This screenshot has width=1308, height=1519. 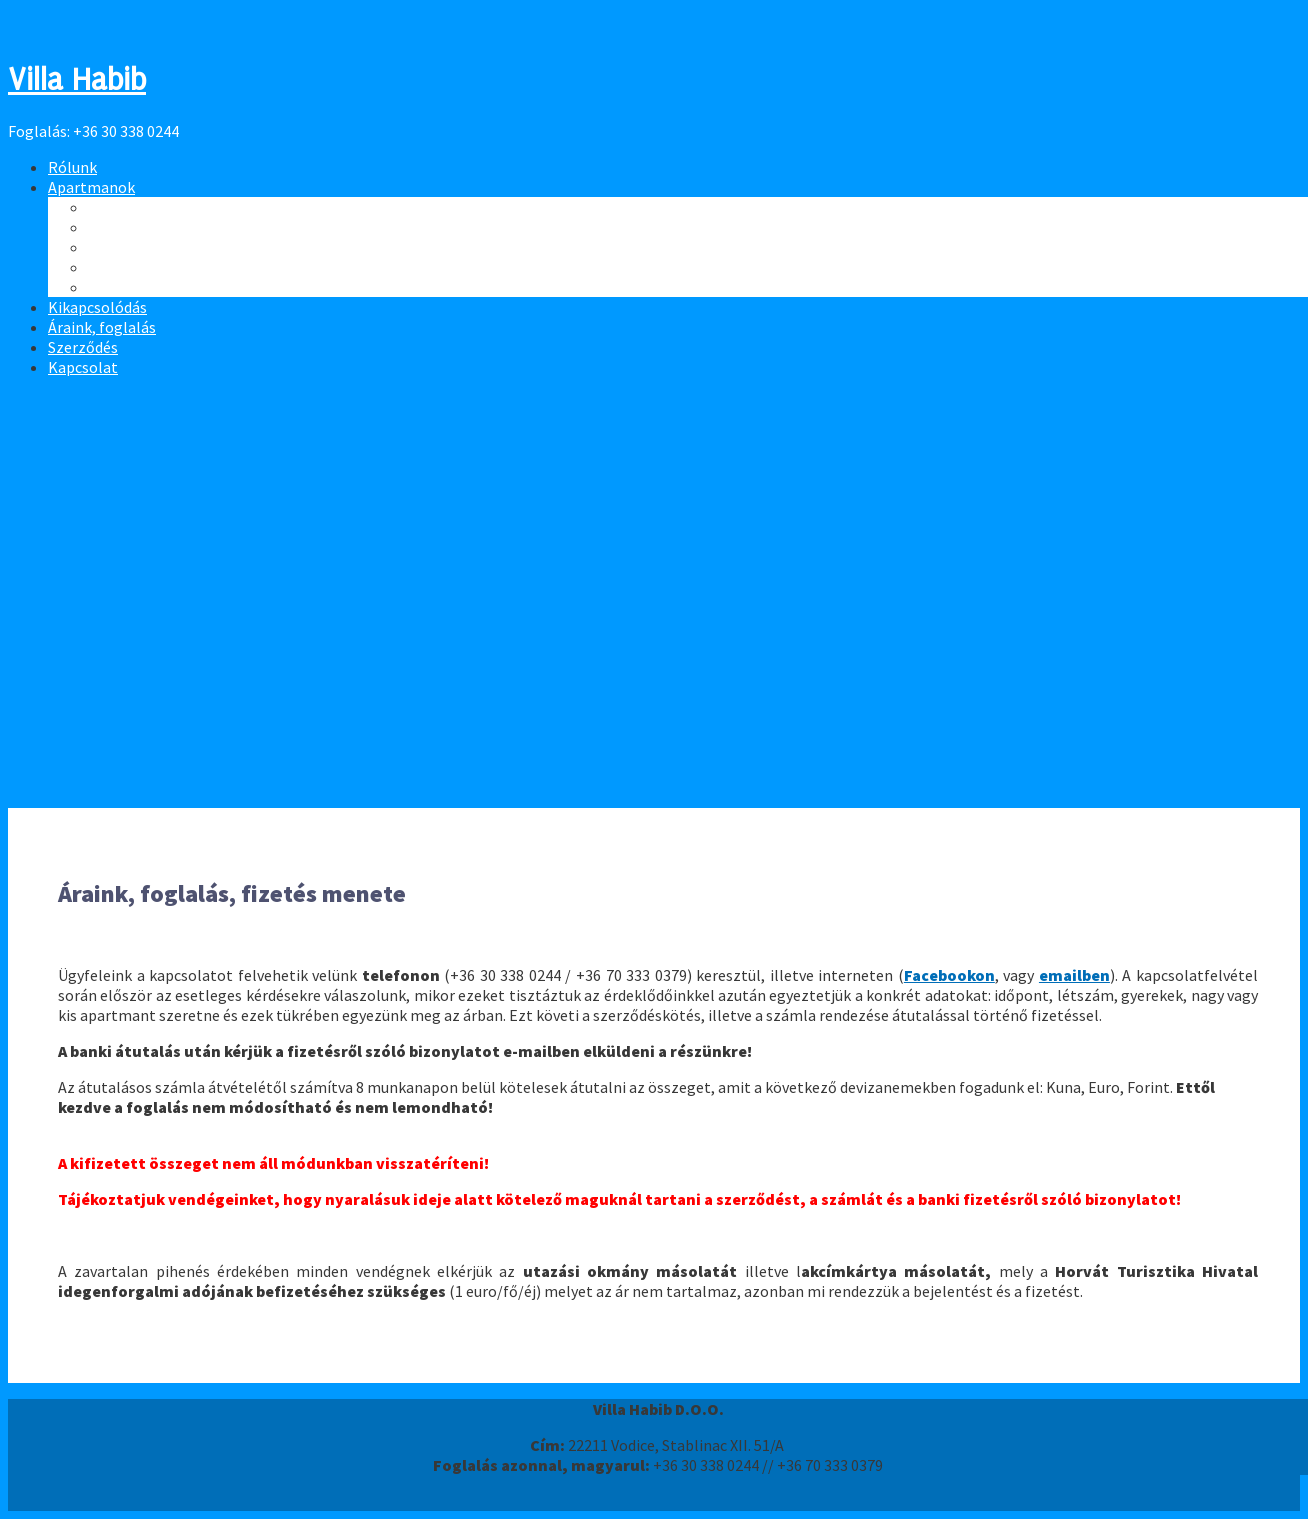 What do you see at coordinates (1074, 975) in the screenshot?
I see `emailben` at bounding box center [1074, 975].